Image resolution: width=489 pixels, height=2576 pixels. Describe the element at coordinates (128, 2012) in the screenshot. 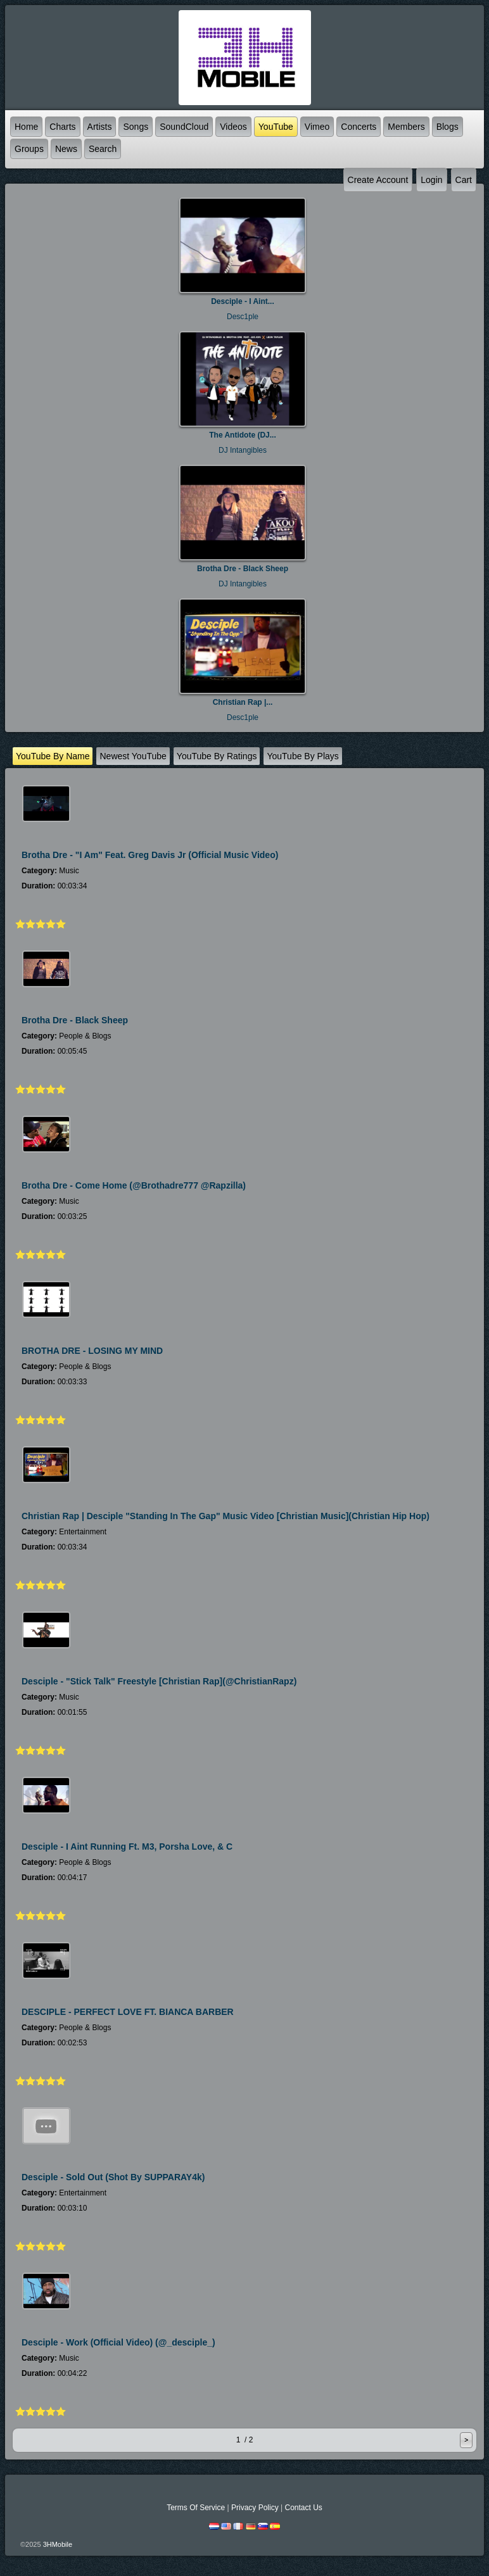

I see `DESCIPLE - PERFECT LOVE FT. BIANCA BARBER` at that location.